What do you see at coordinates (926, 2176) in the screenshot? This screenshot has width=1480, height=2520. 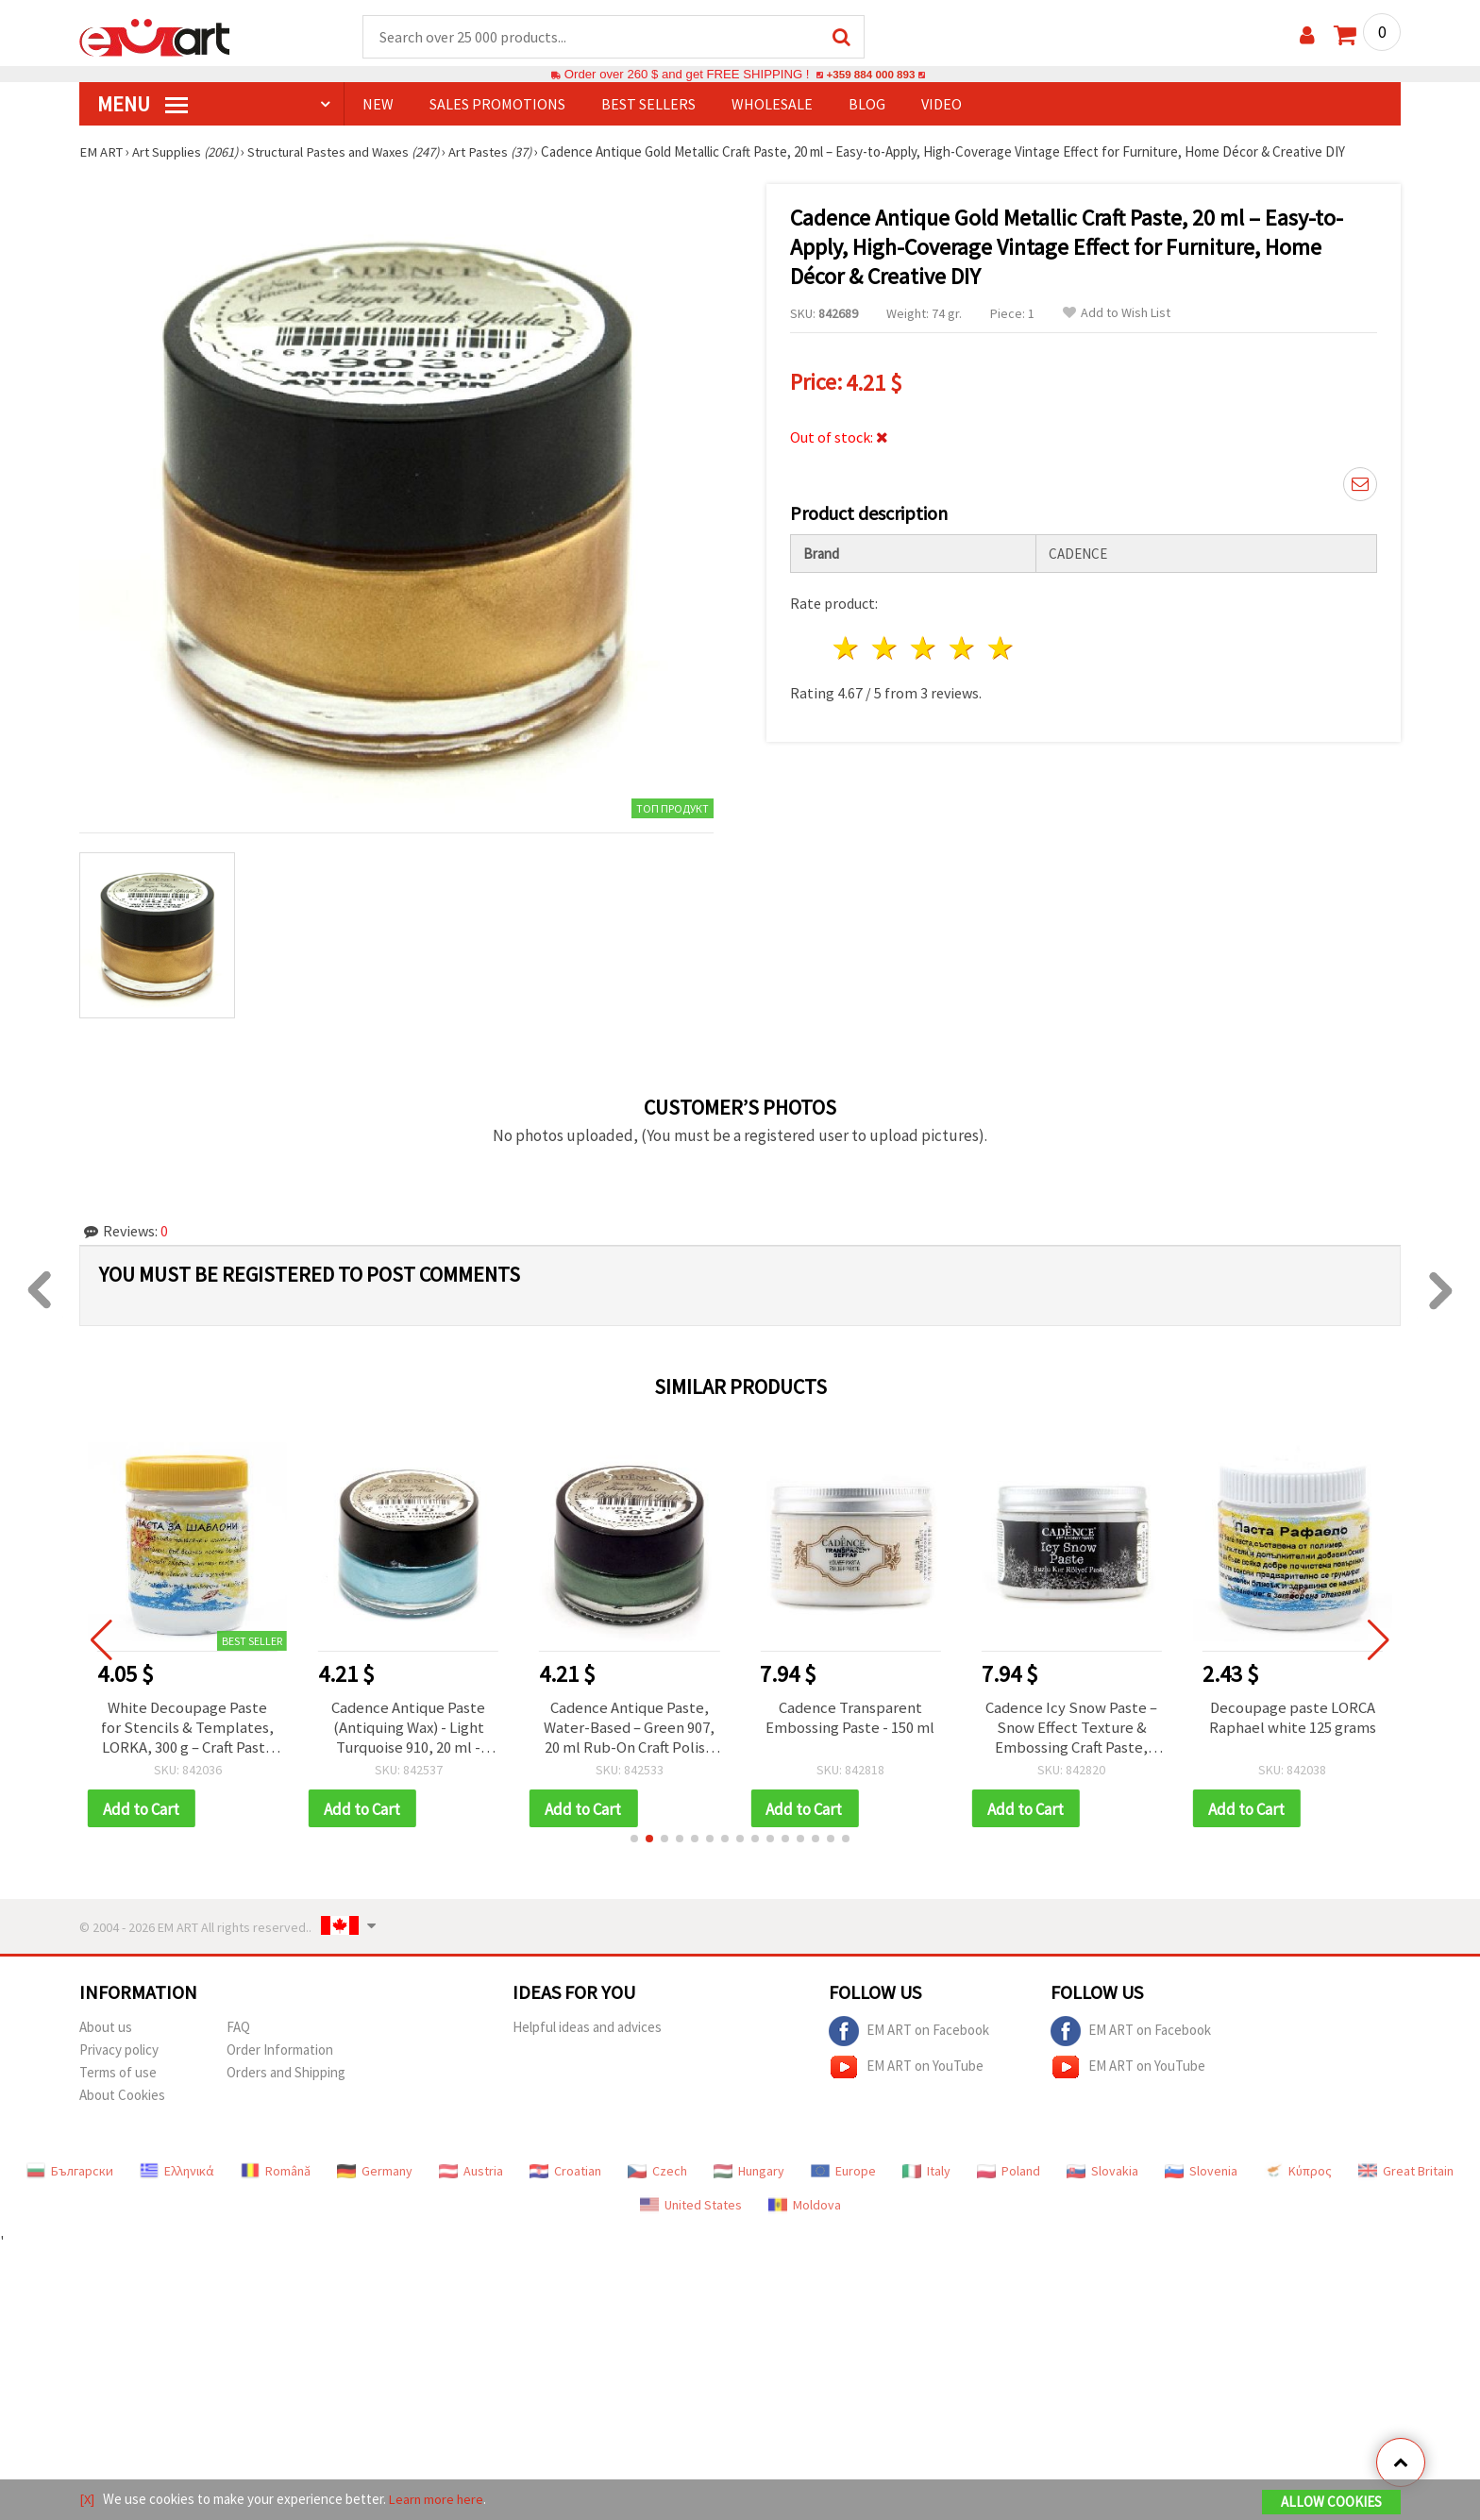 I see `Italy` at bounding box center [926, 2176].